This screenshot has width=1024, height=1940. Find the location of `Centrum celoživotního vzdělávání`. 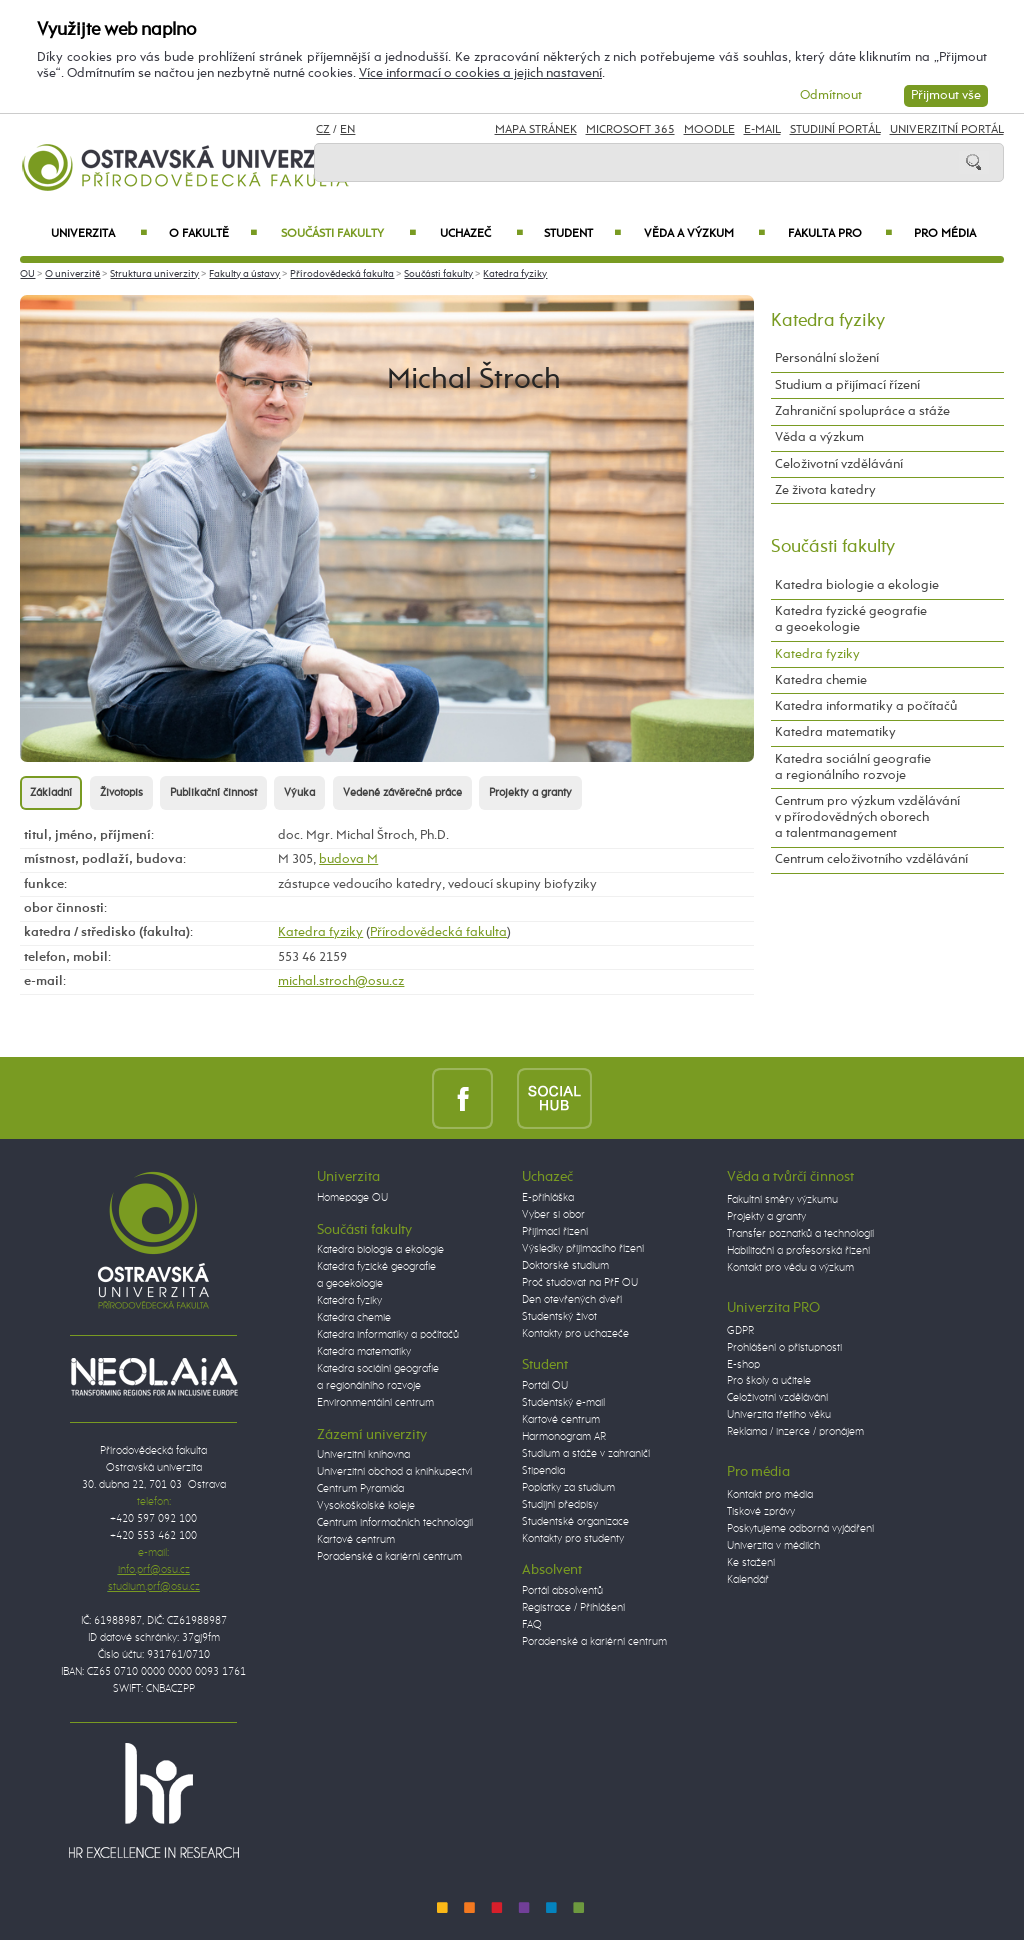

Centrum celoživotního vzdělávání is located at coordinates (871, 859).